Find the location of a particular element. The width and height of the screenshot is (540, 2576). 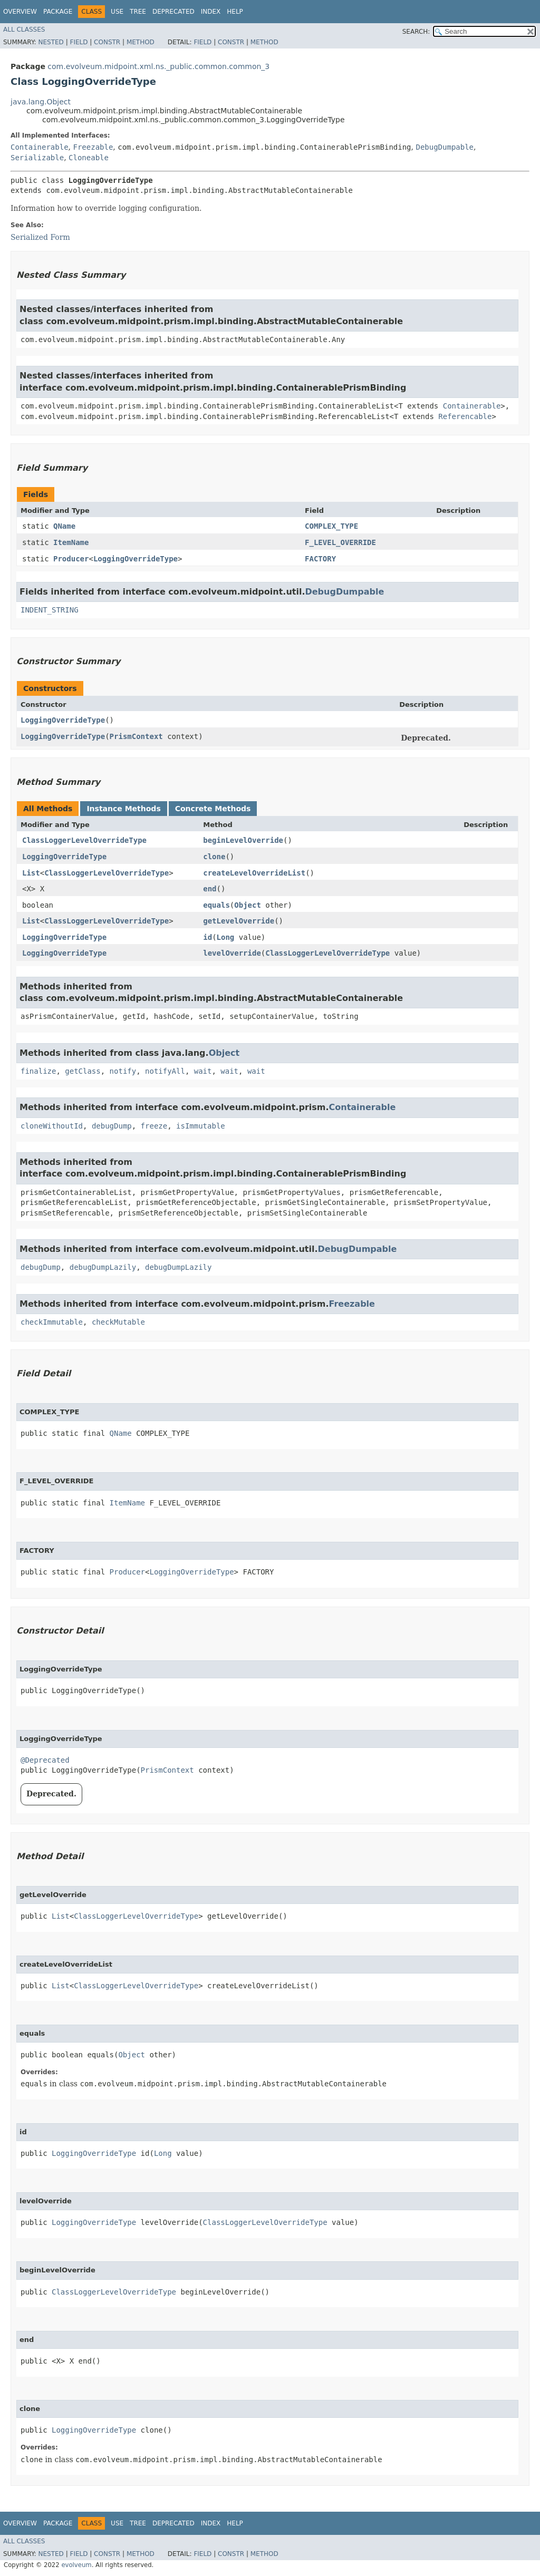

COMPLEX_TYPE is located at coordinates (331, 526).